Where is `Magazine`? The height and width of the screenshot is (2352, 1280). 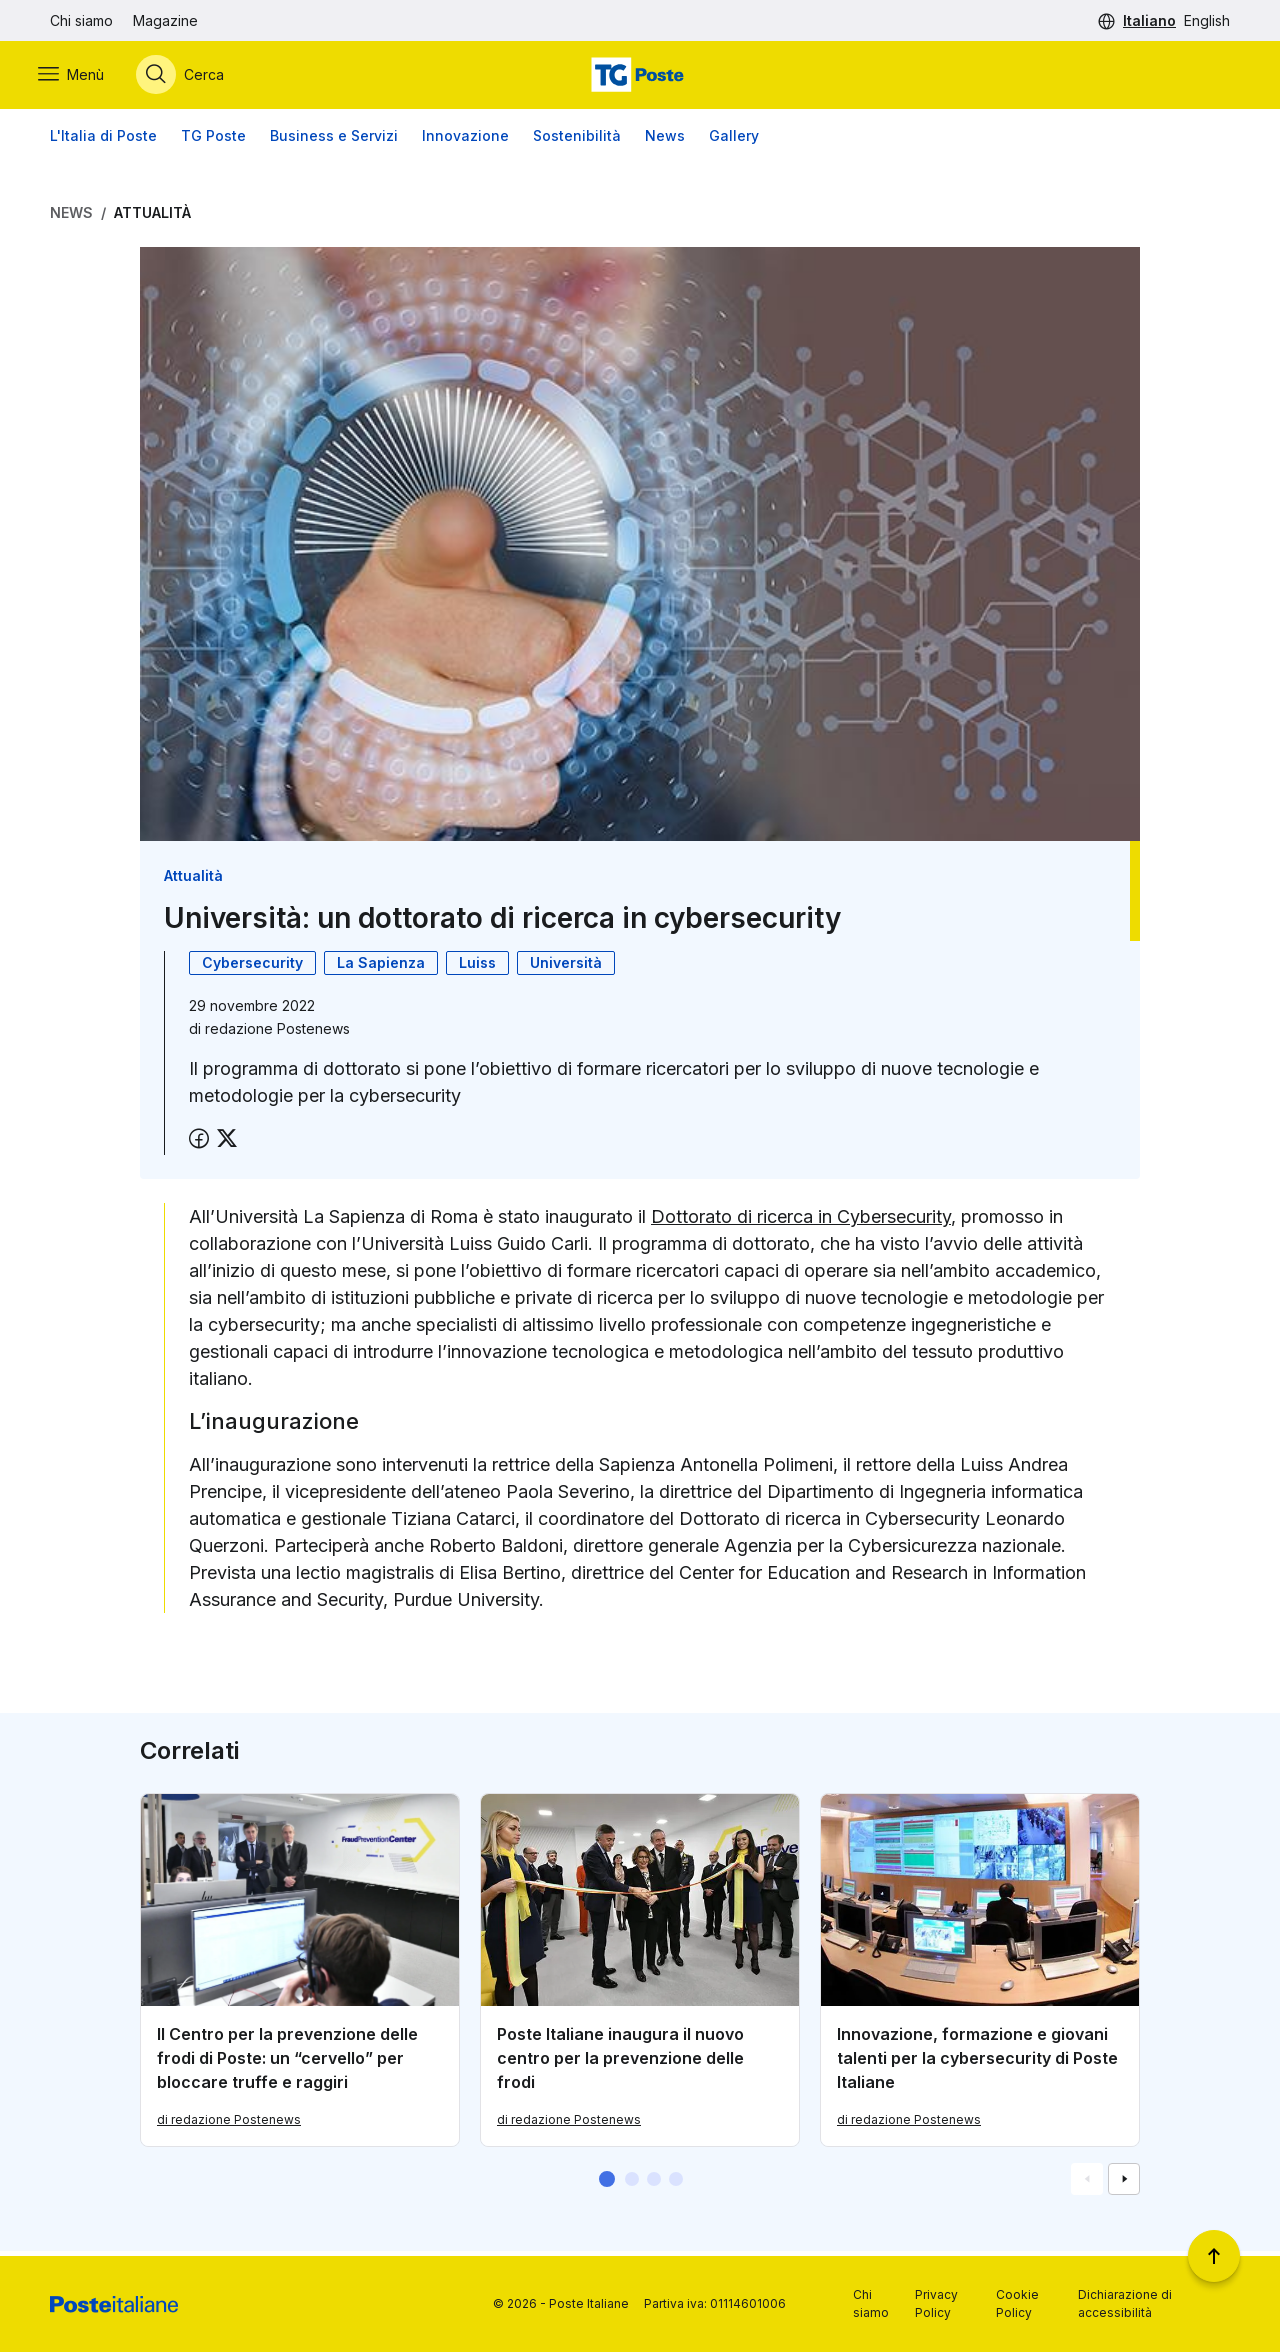 Magazine is located at coordinates (165, 20).